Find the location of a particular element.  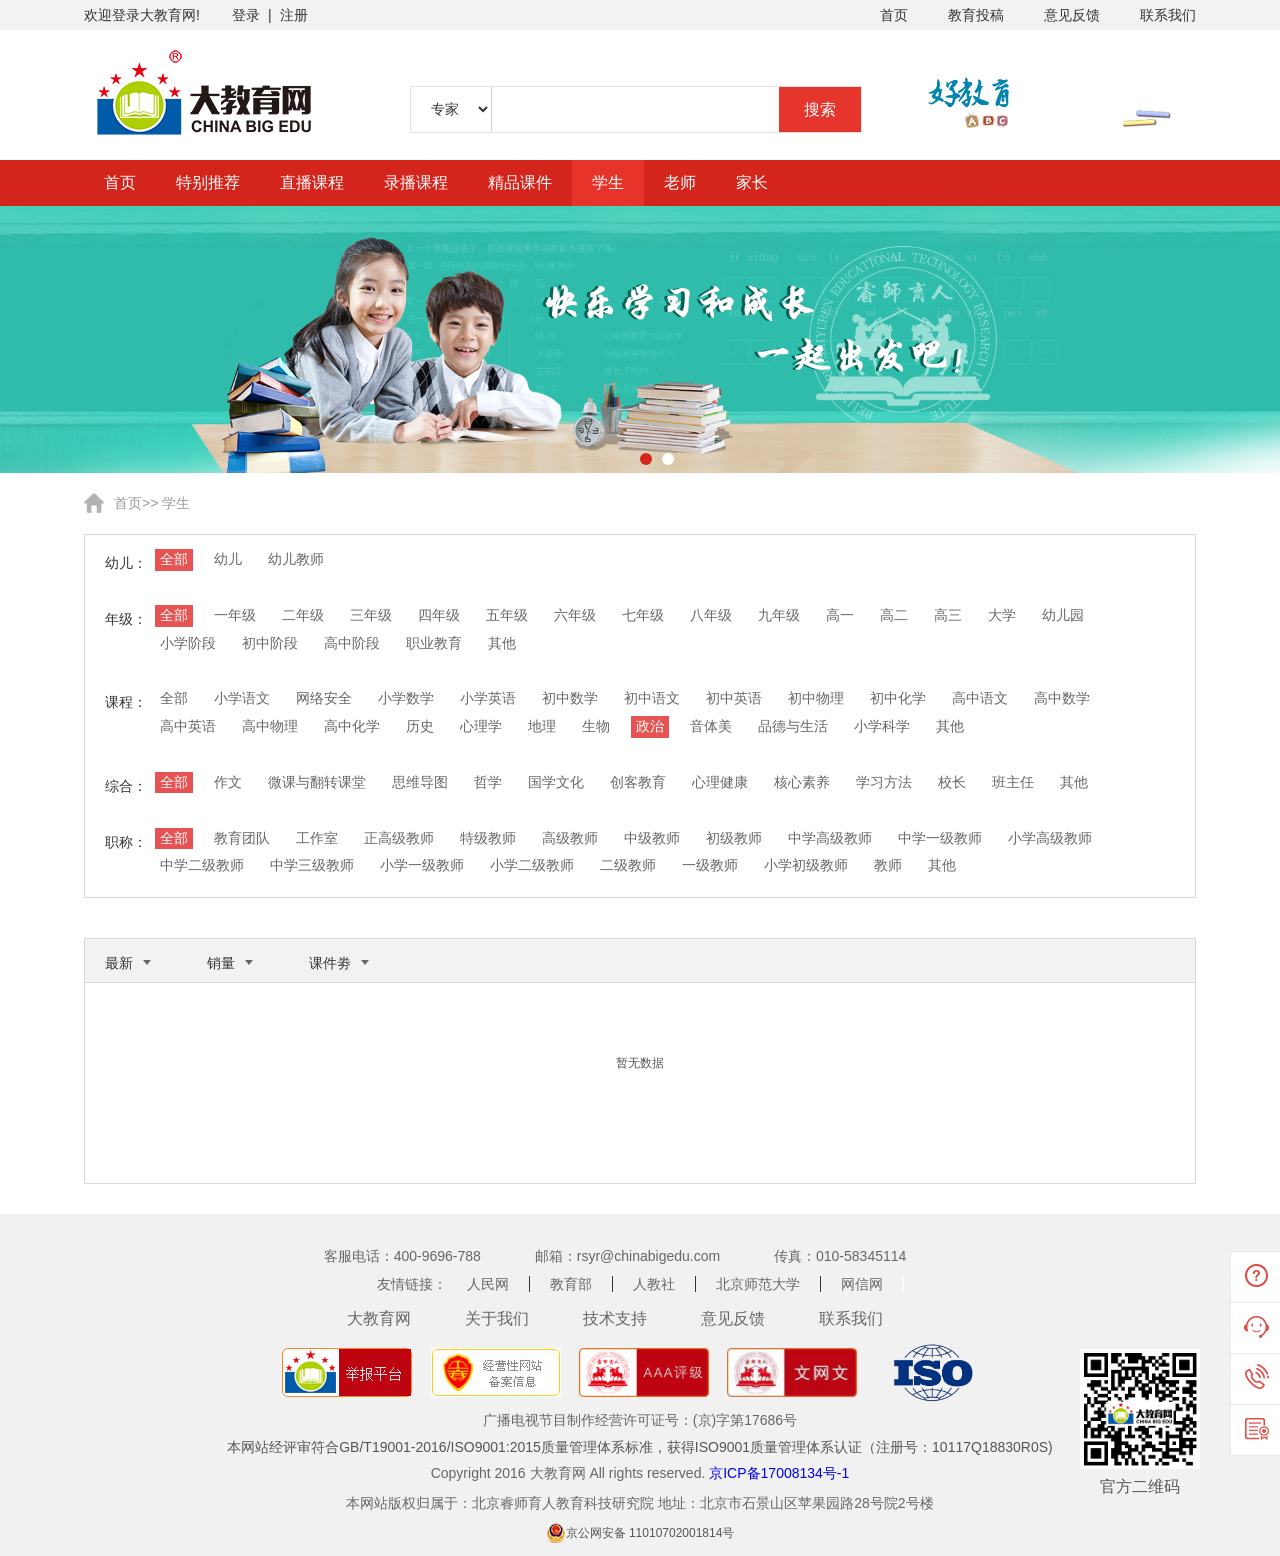

核心素养 is located at coordinates (802, 782).